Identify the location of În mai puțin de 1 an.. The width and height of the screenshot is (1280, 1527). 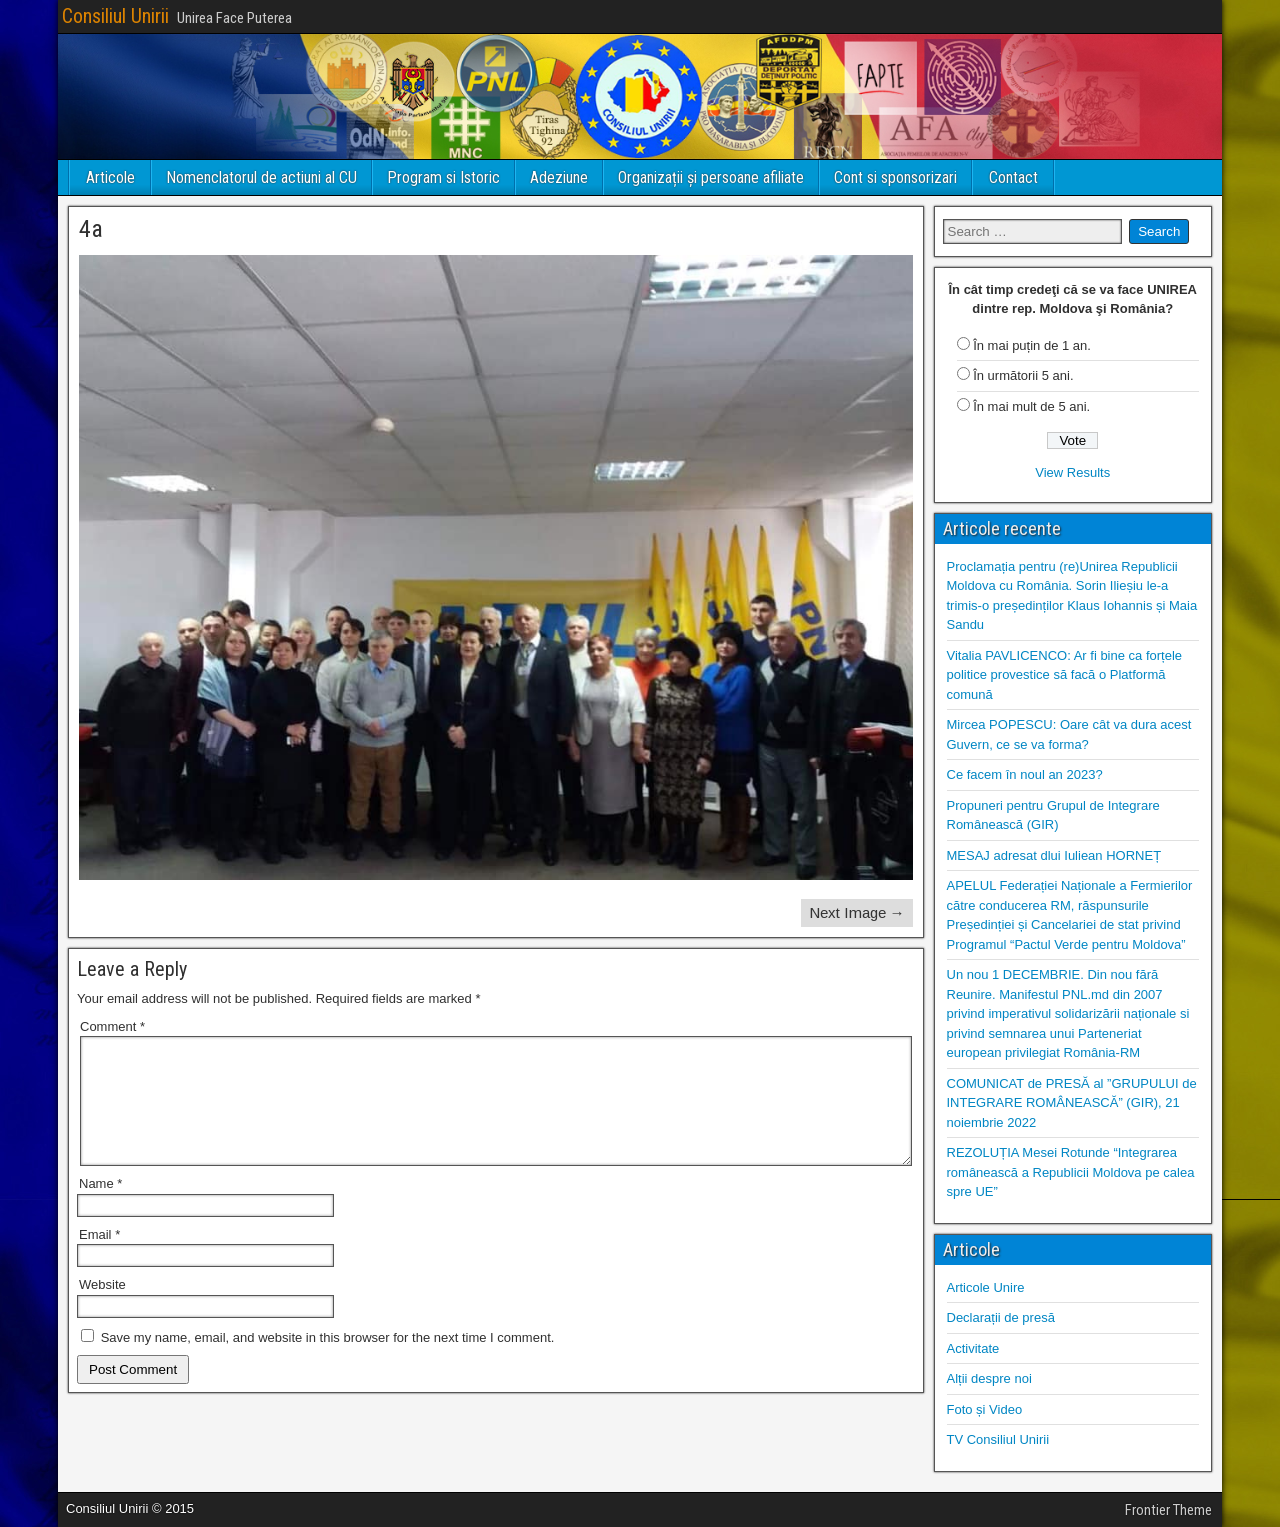
(1032, 345).